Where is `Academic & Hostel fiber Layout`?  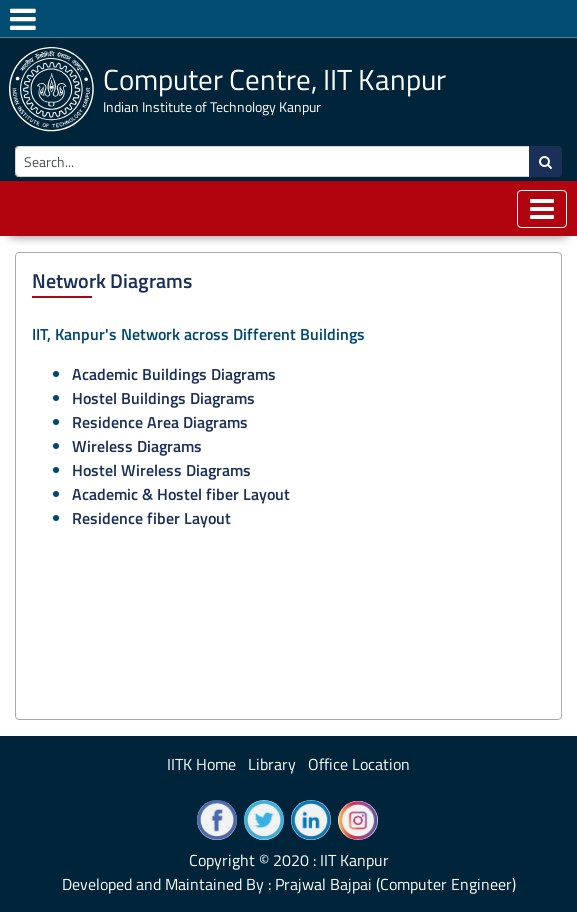 Academic & Hostel fiber Layout is located at coordinates (181, 494).